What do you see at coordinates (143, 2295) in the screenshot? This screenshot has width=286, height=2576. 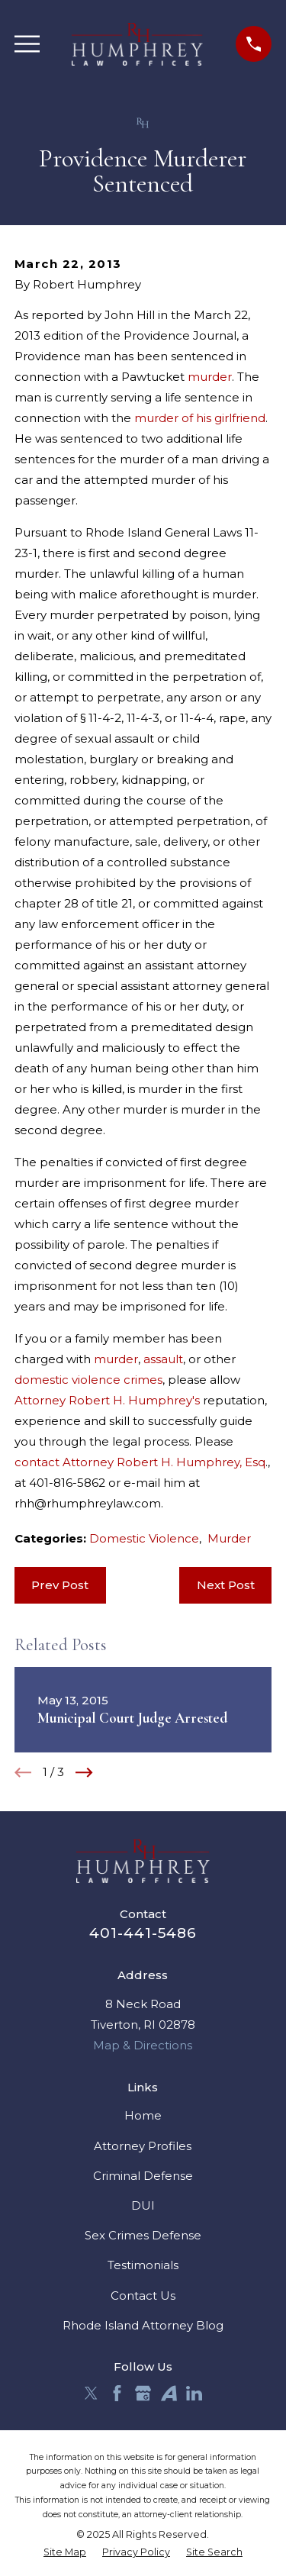 I see `Contact Us` at bounding box center [143, 2295].